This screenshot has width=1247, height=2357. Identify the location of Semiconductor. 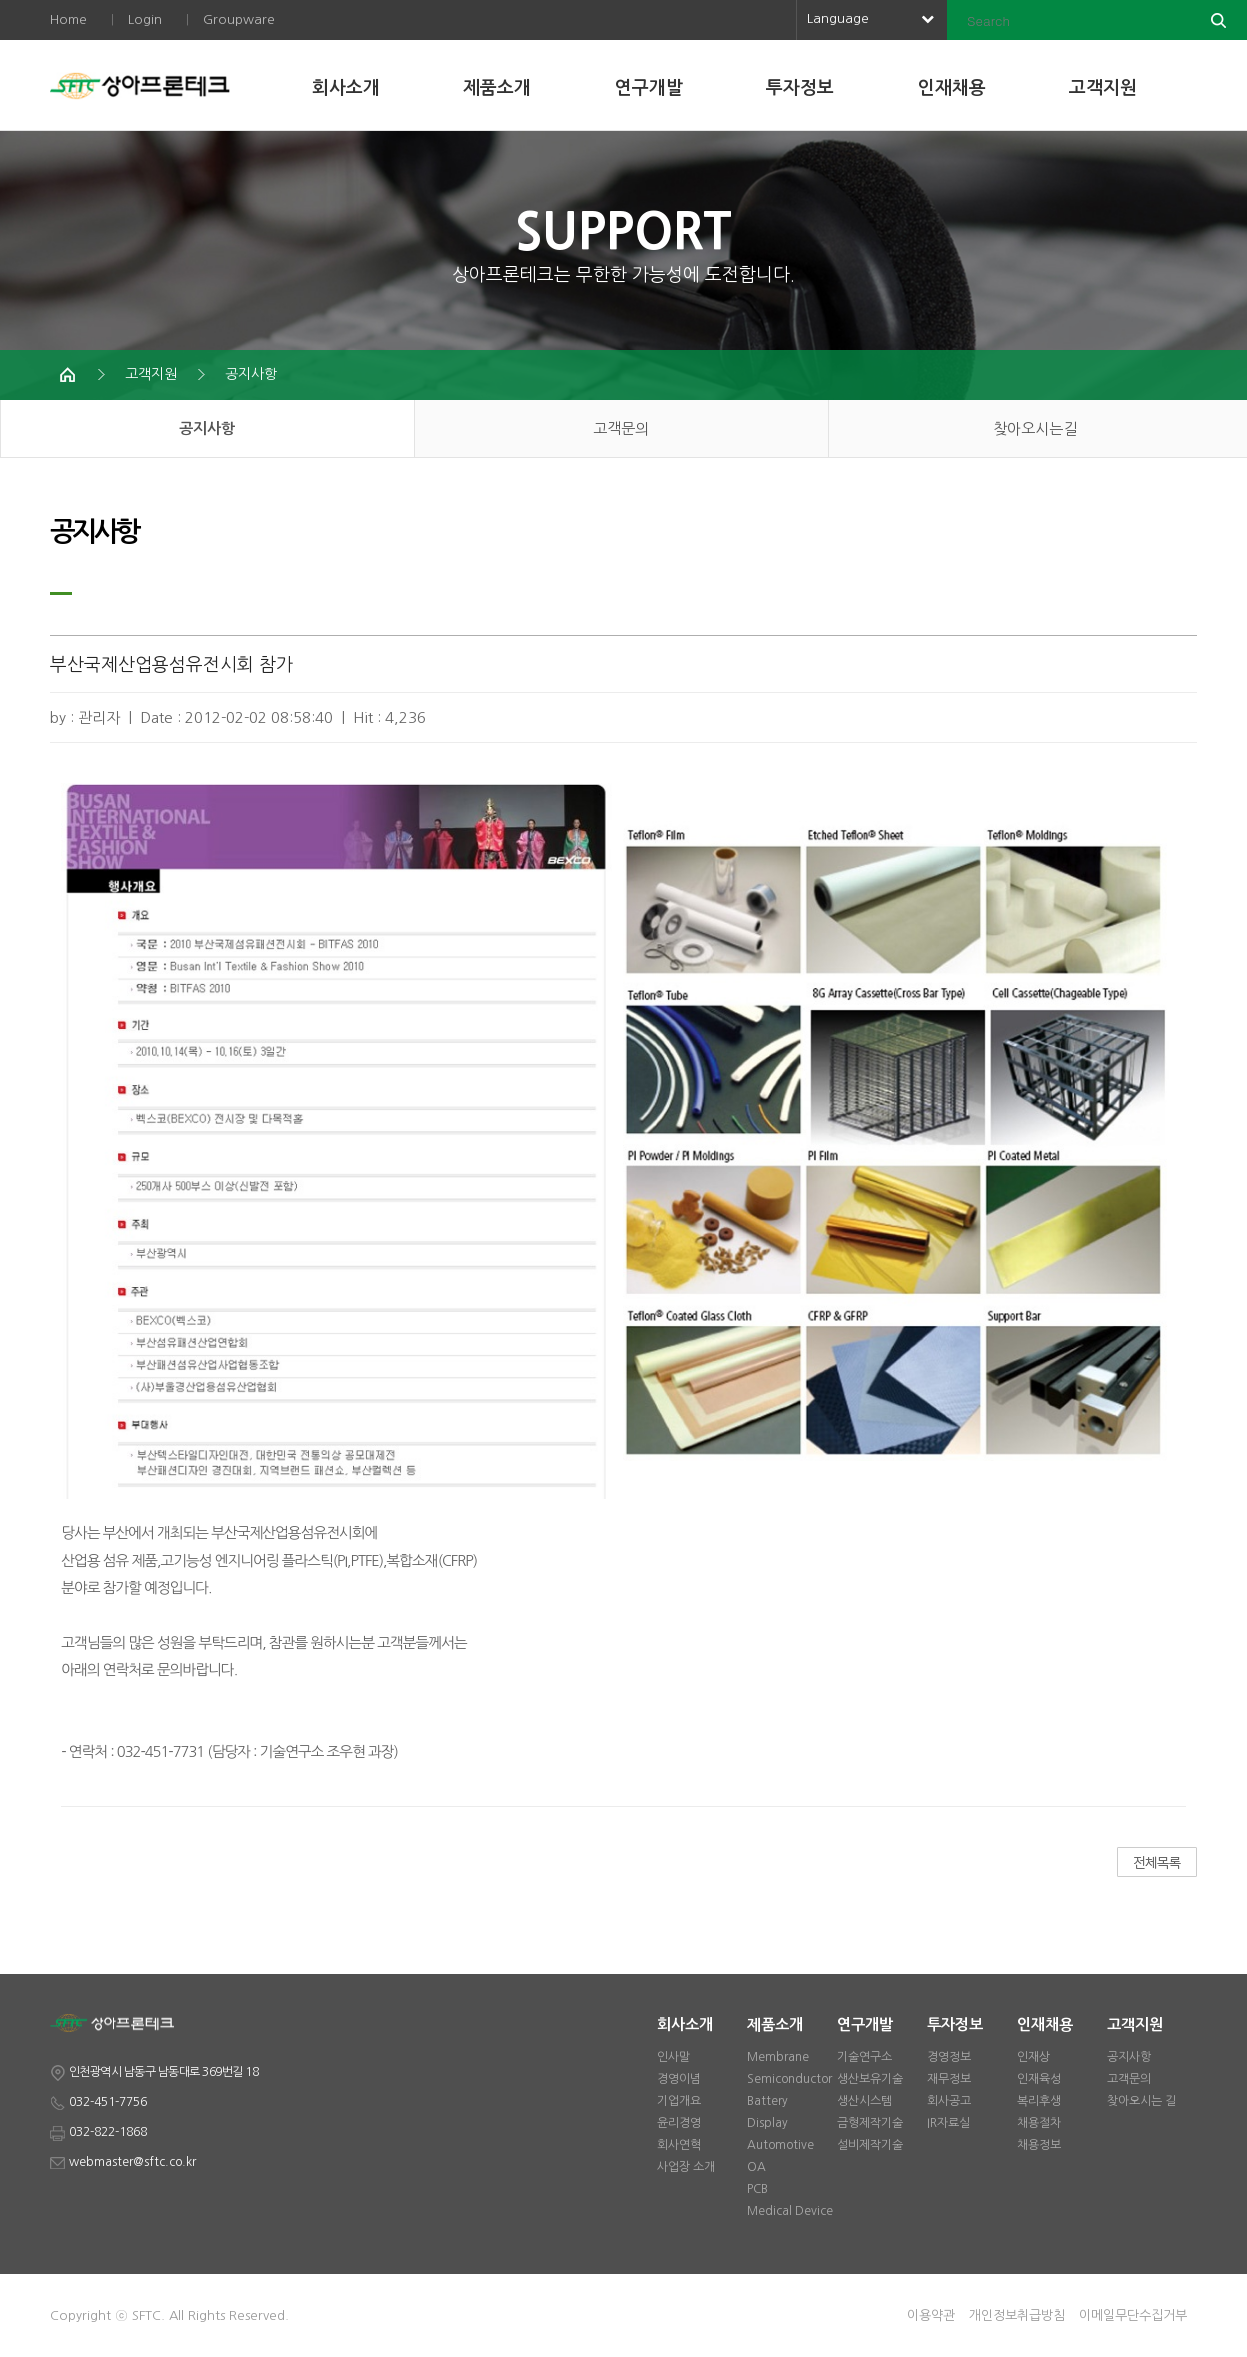
(789, 2079).